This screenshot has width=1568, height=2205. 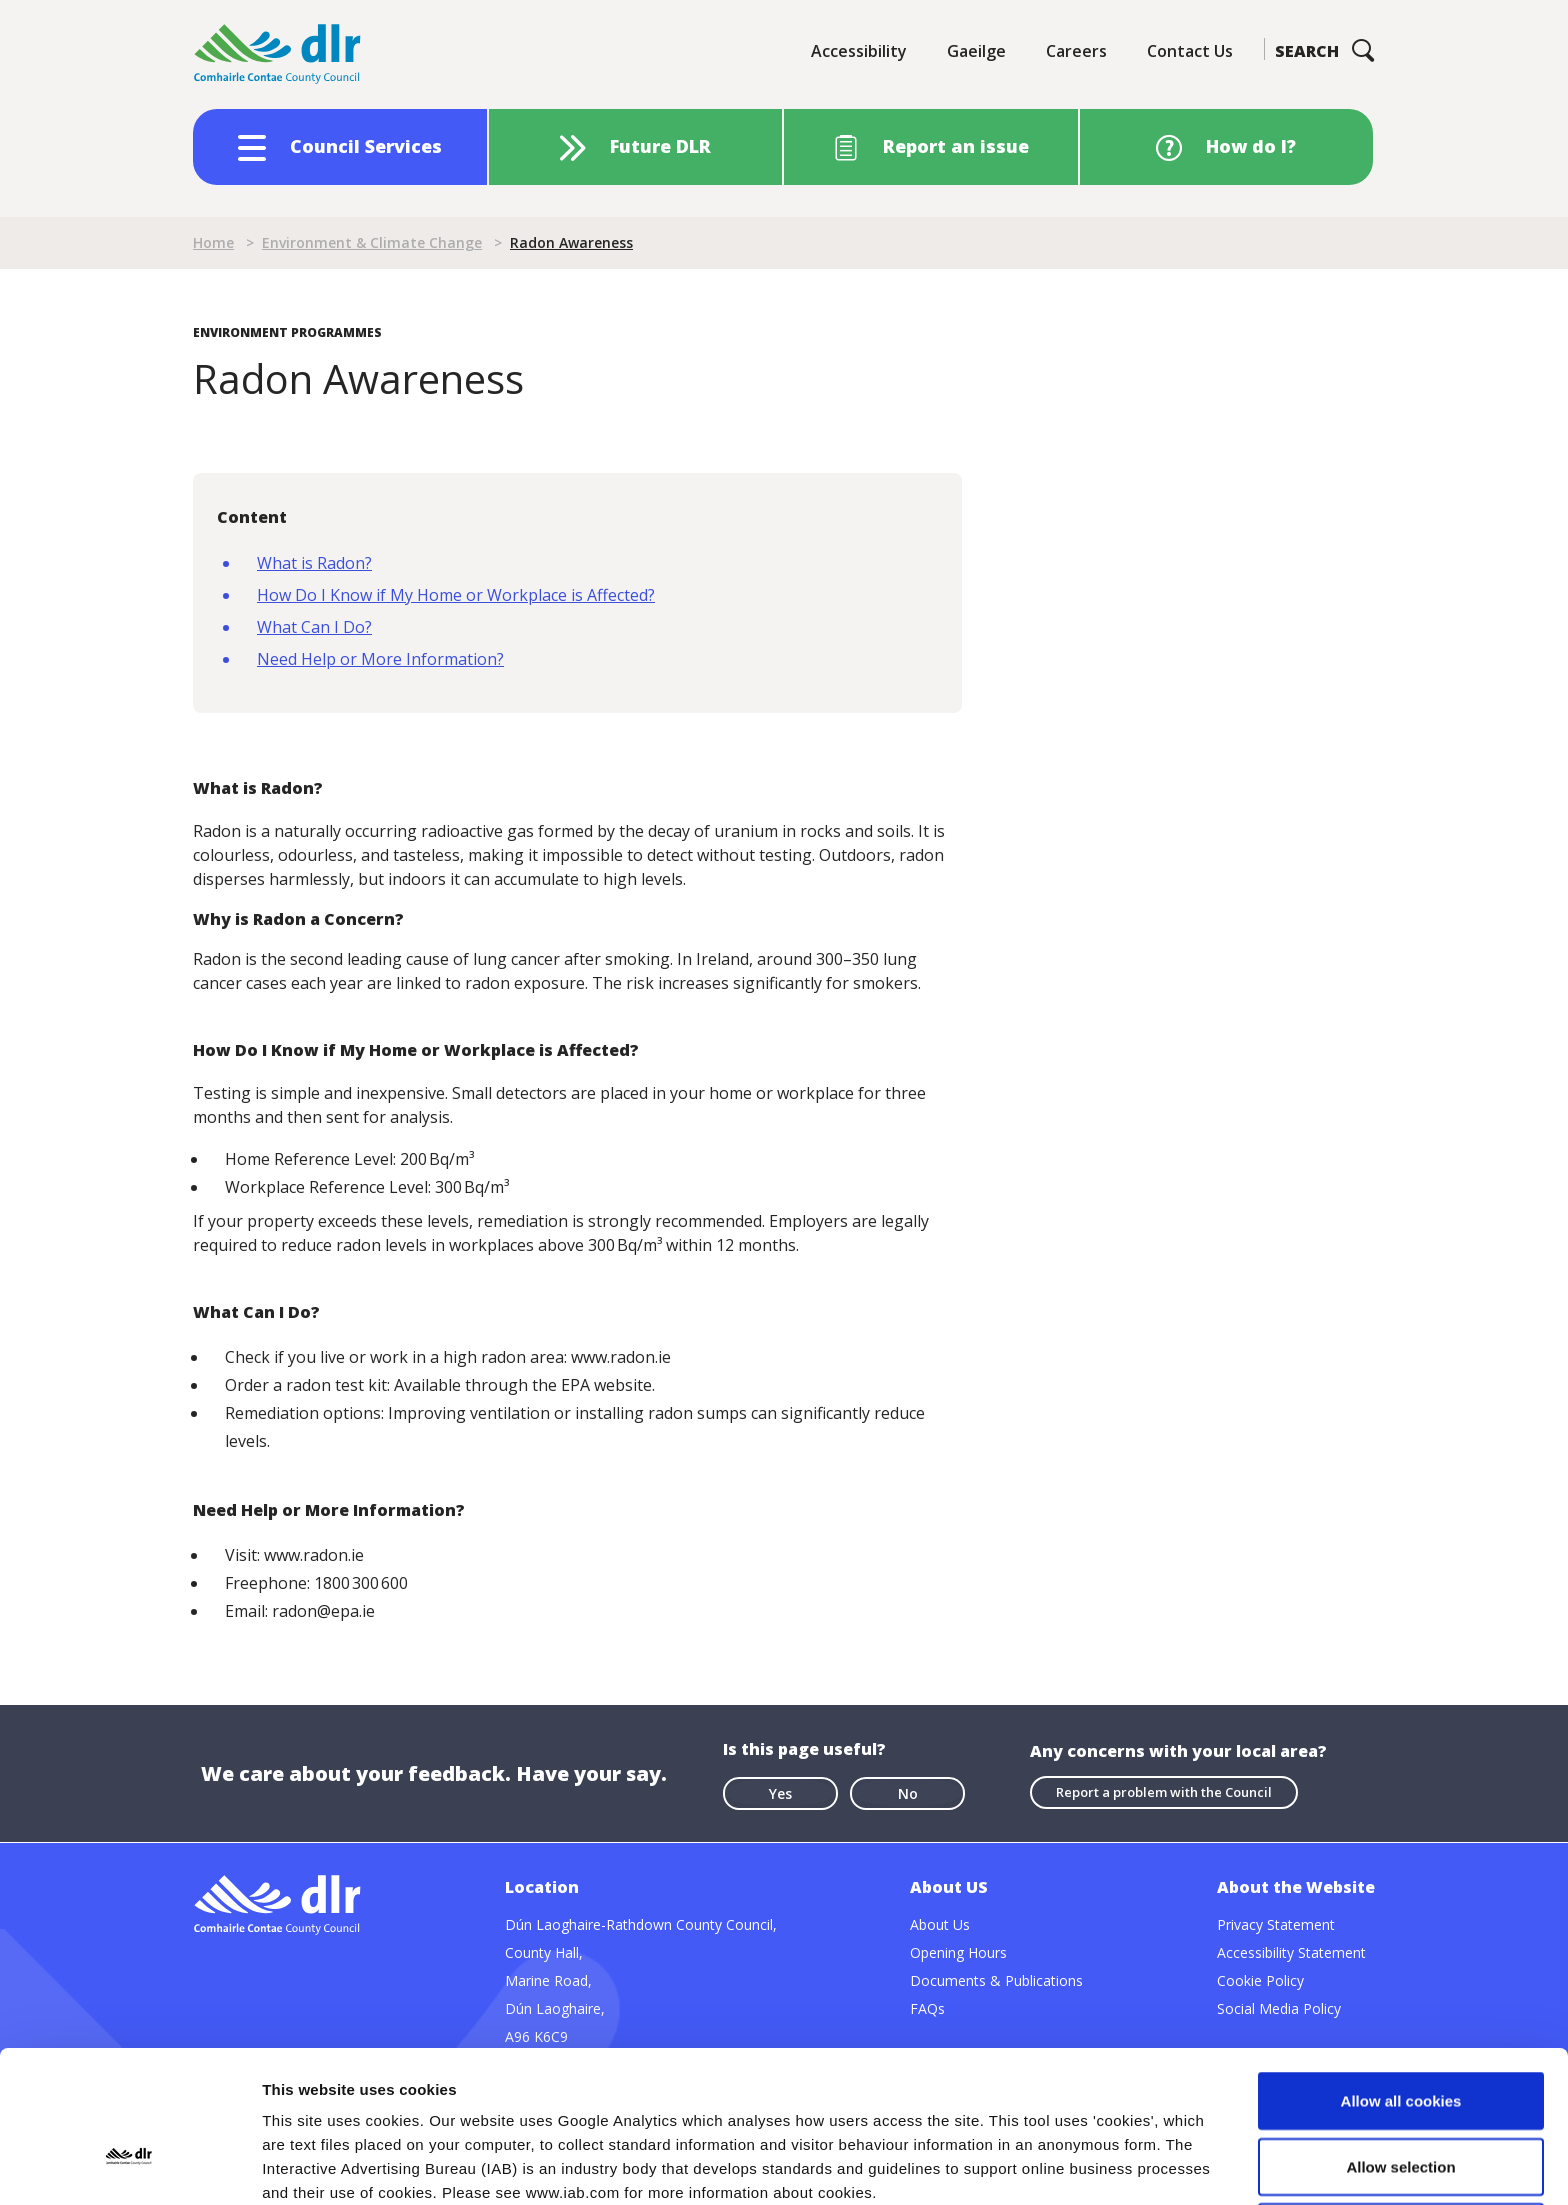 What do you see at coordinates (129, 2166) in the screenshot?
I see `[Cookiebot by Usercentrics - opens in a new window]` at bounding box center [129, 2166].